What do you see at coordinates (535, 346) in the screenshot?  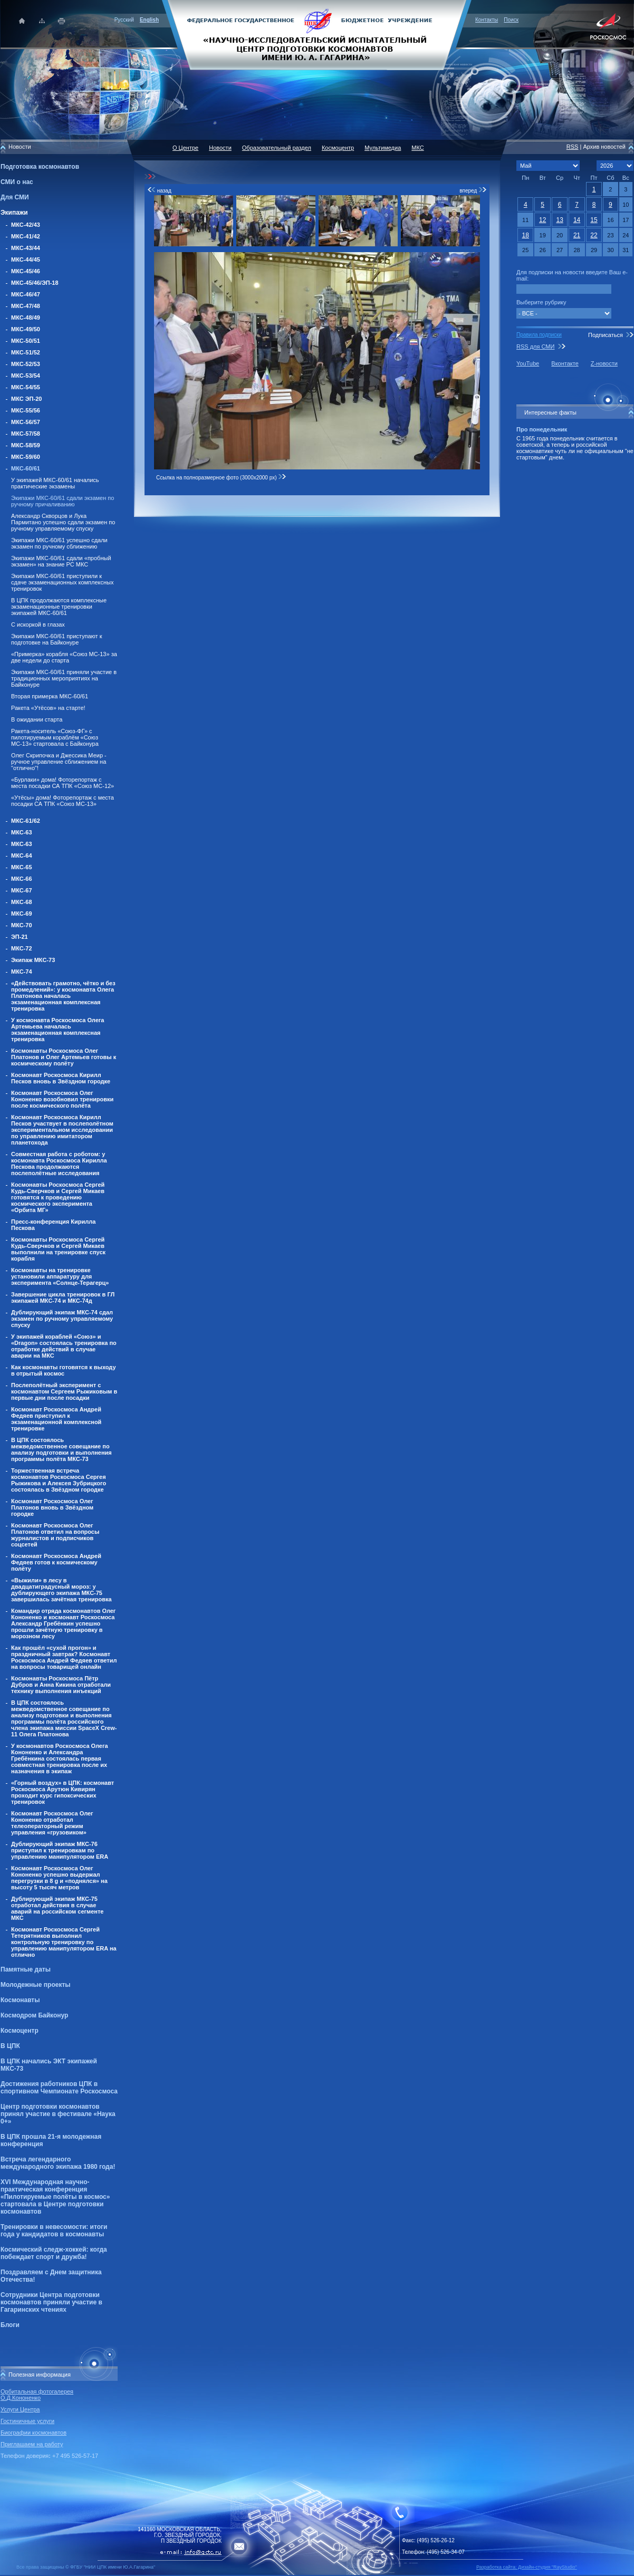 I see `RSS для СМИ` at bounding box center [535, 346].